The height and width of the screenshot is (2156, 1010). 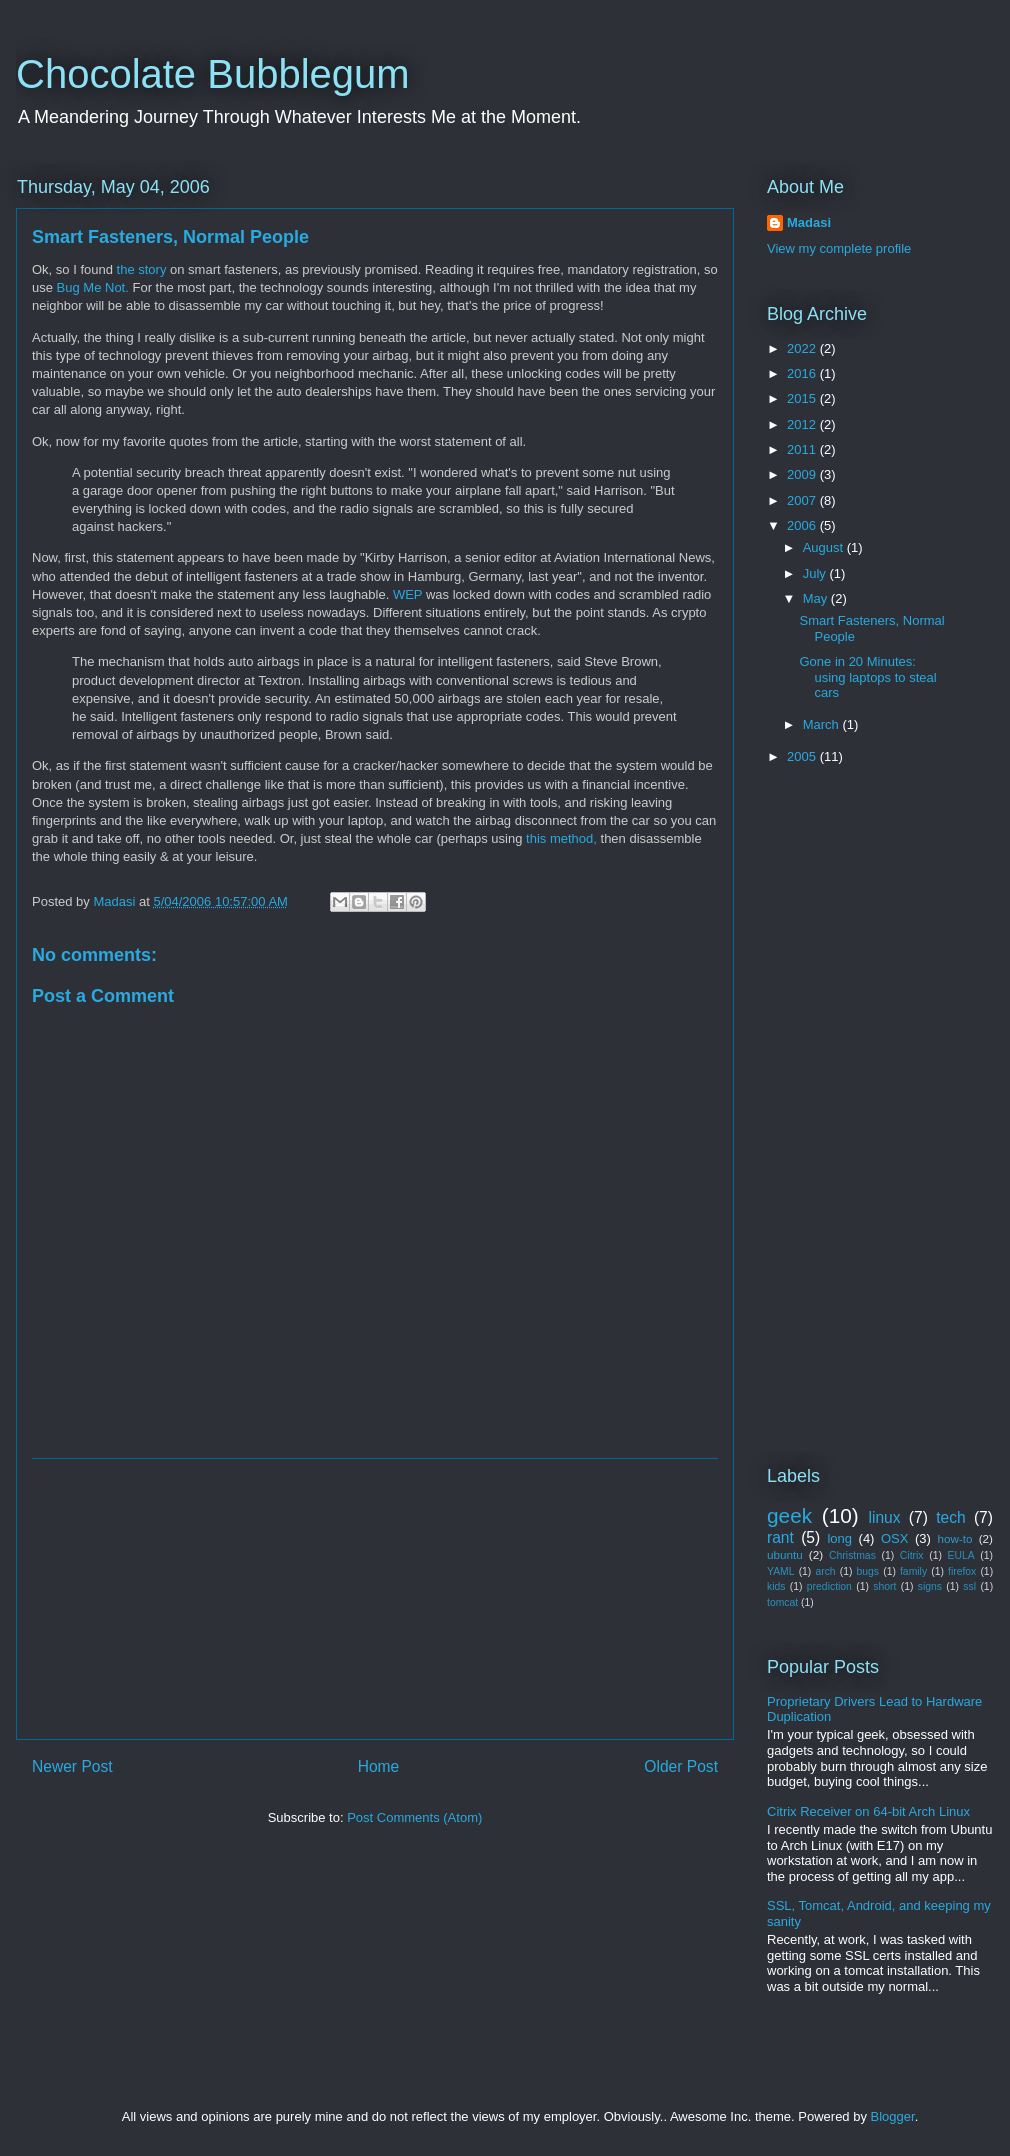 What do you see at coordinates (825, 547) in the screenshot?
I see `August` at bounding box center [825, 547].